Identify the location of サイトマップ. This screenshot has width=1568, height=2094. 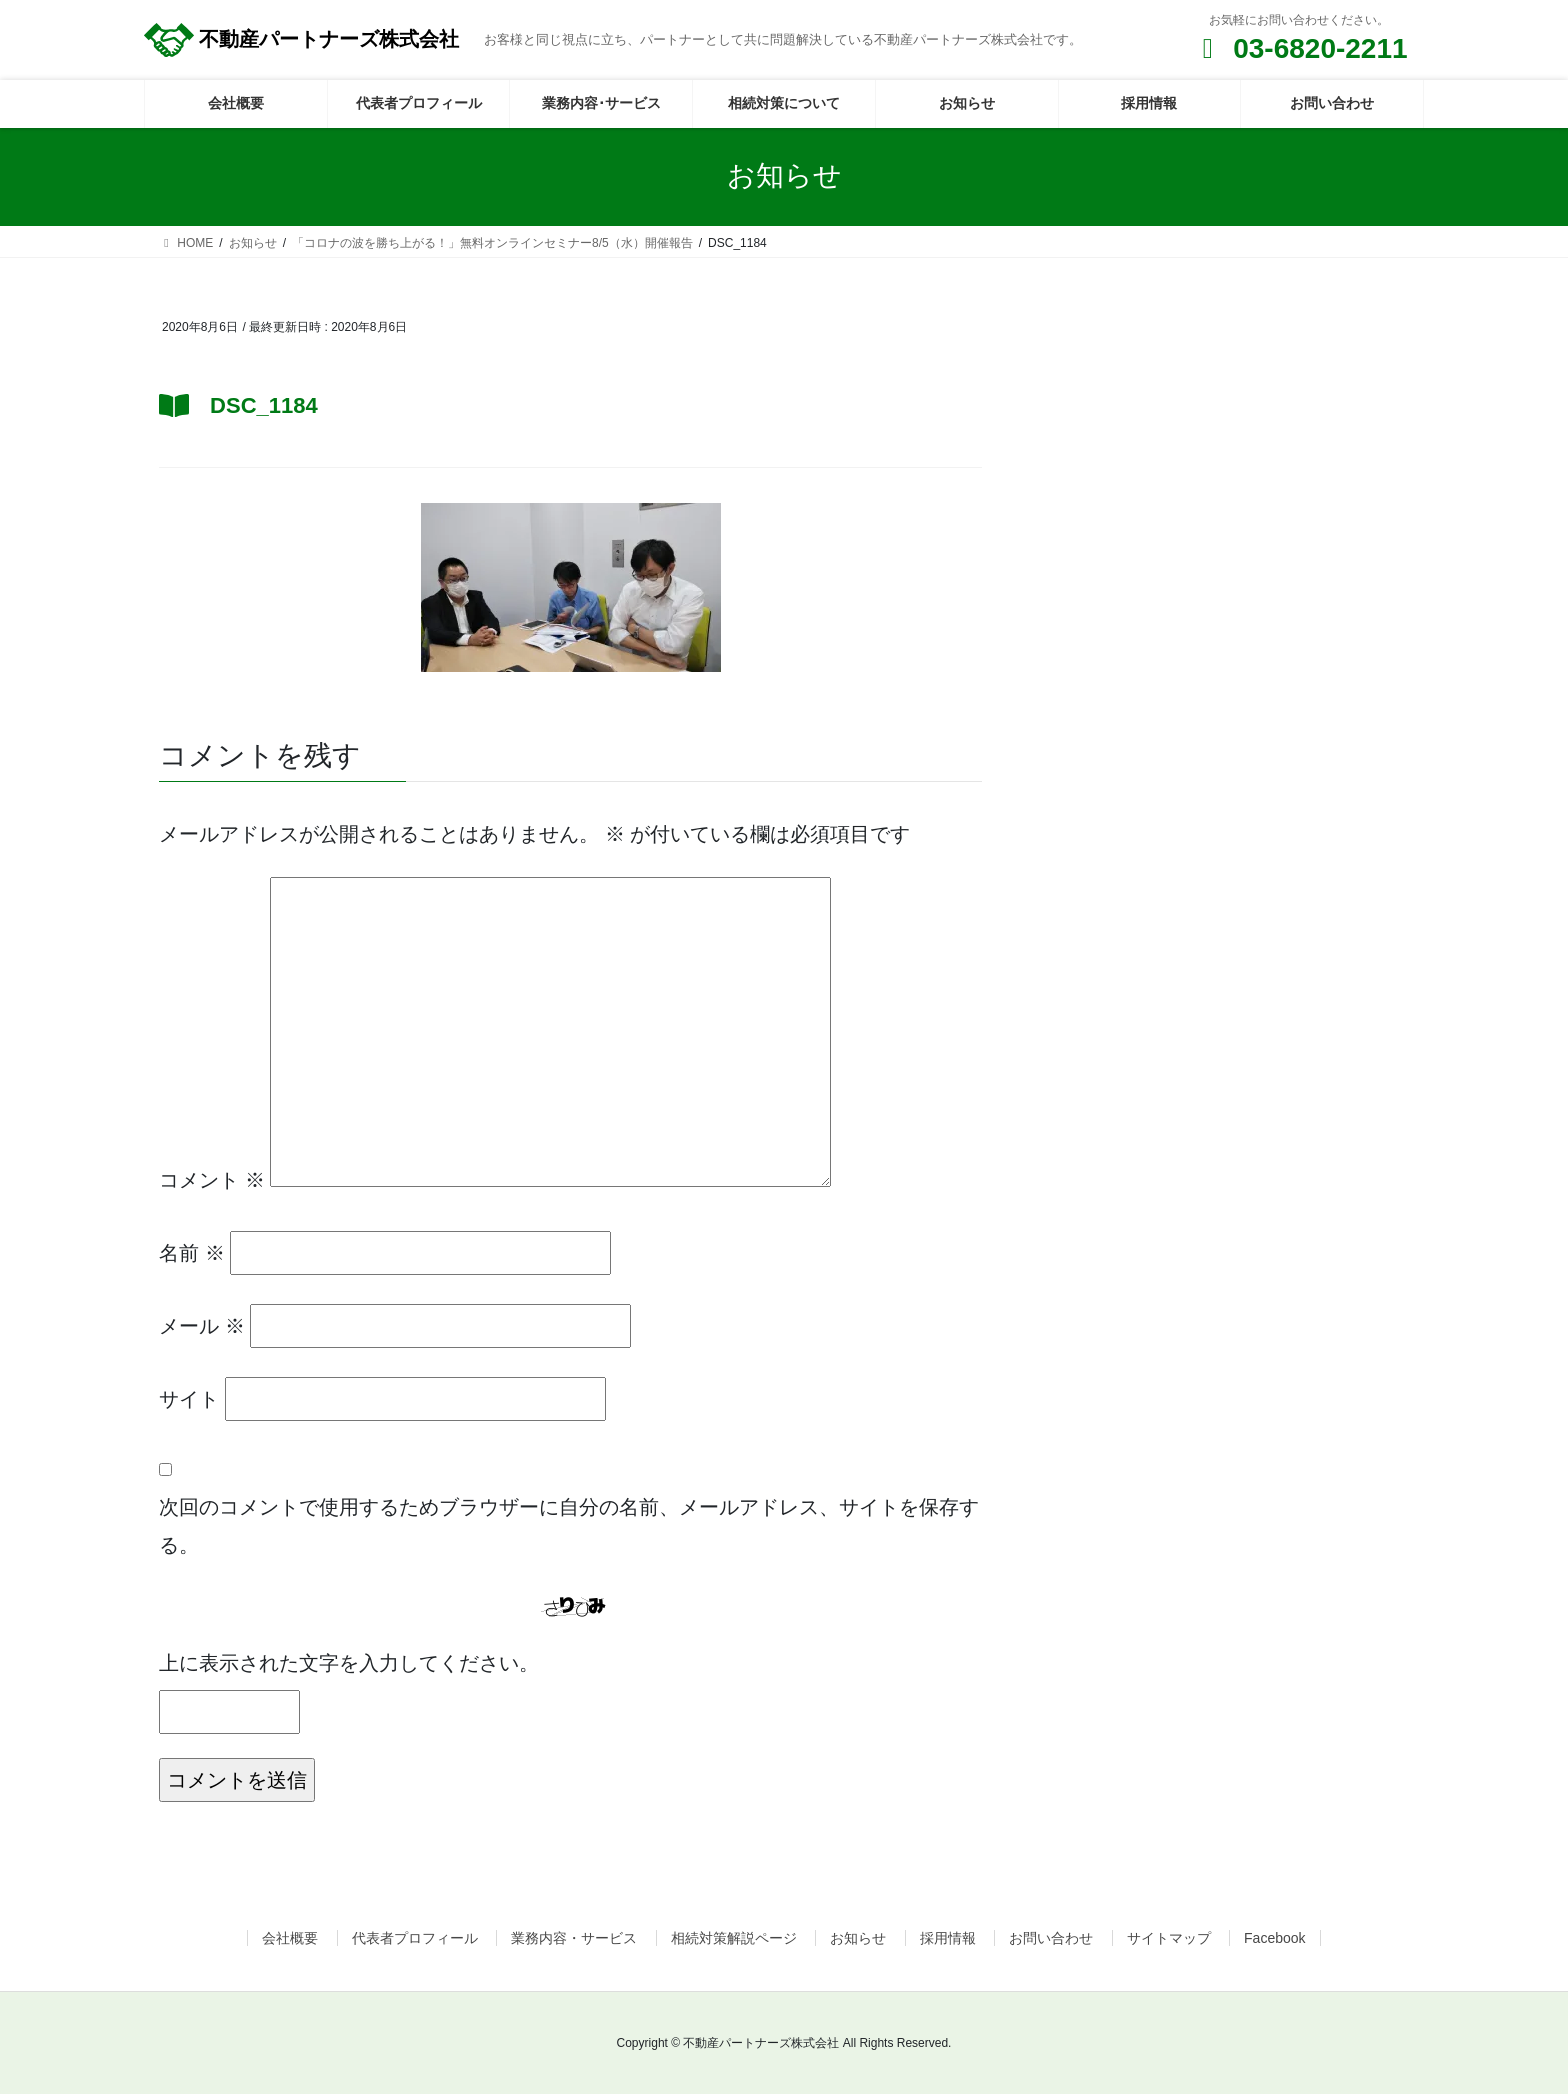
(1169, 1938).